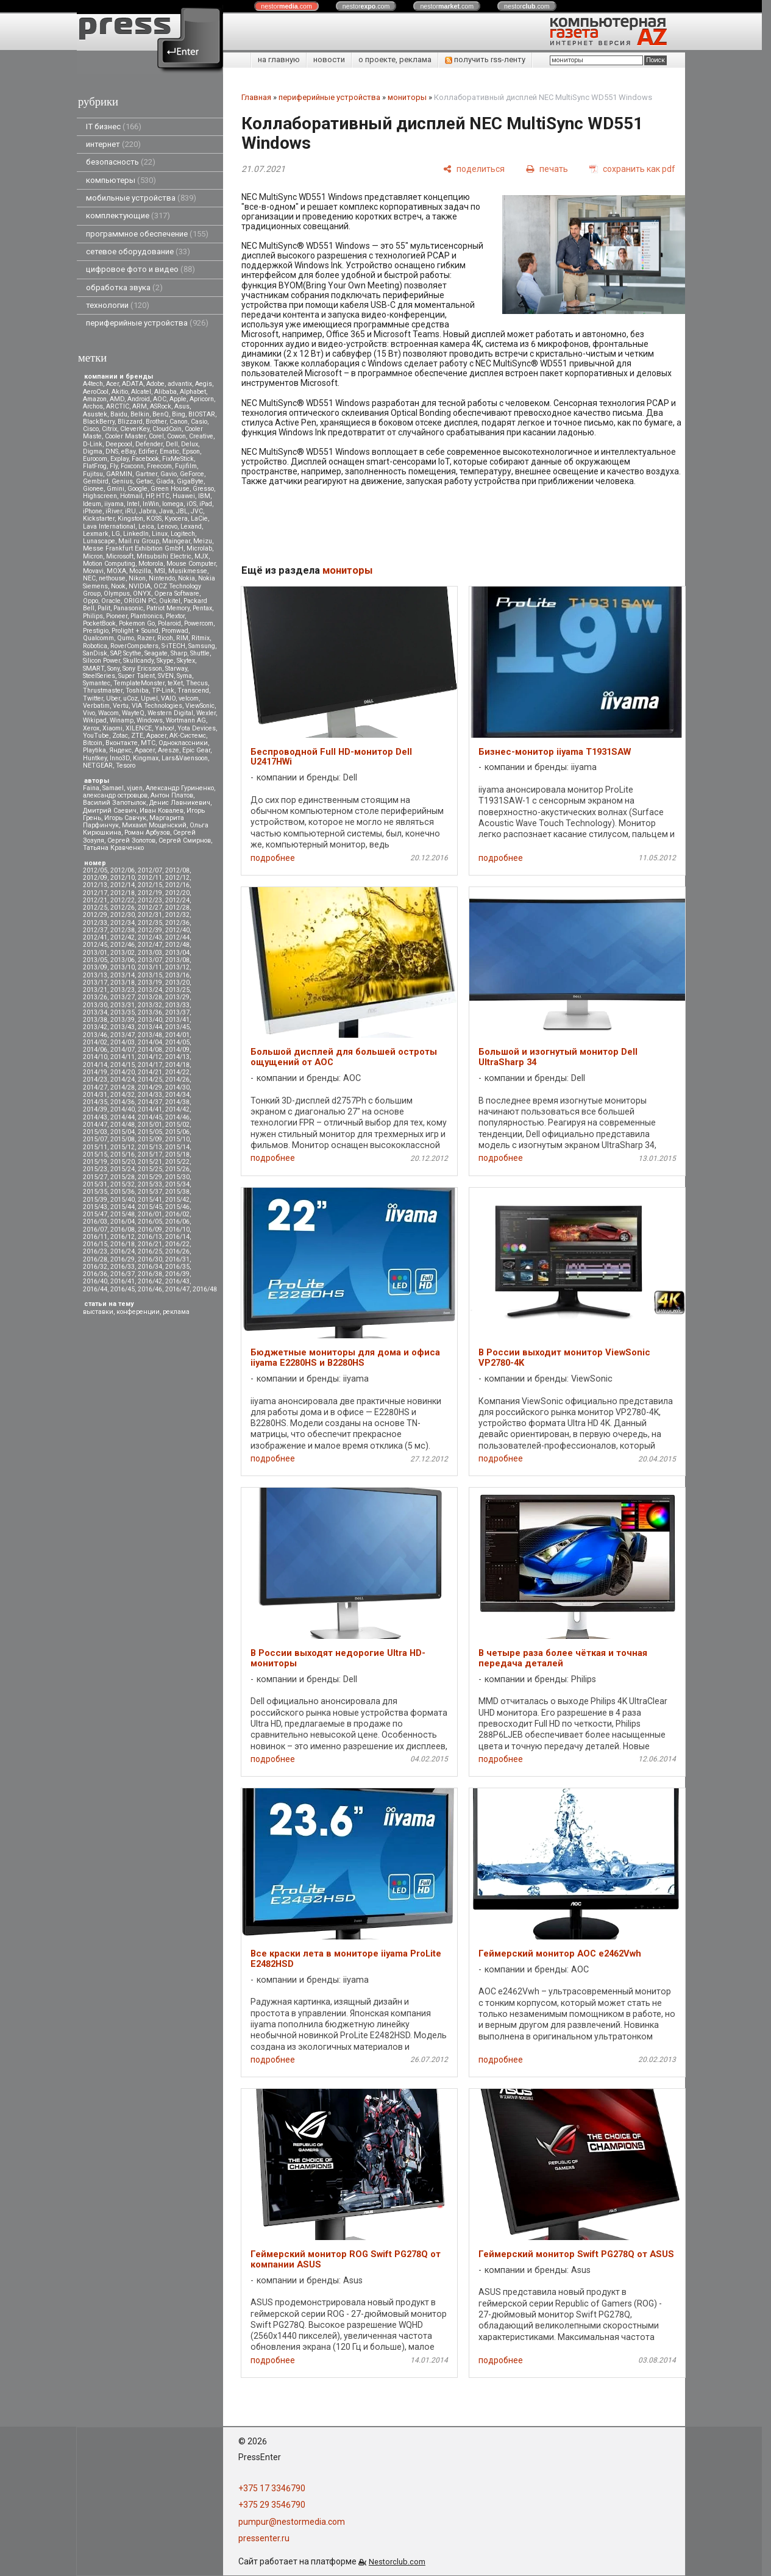 This screenshot has height=2576, width=771. Describe the element at coordinates (122, 990) in the screenshot. I see `2013/23` at that location.